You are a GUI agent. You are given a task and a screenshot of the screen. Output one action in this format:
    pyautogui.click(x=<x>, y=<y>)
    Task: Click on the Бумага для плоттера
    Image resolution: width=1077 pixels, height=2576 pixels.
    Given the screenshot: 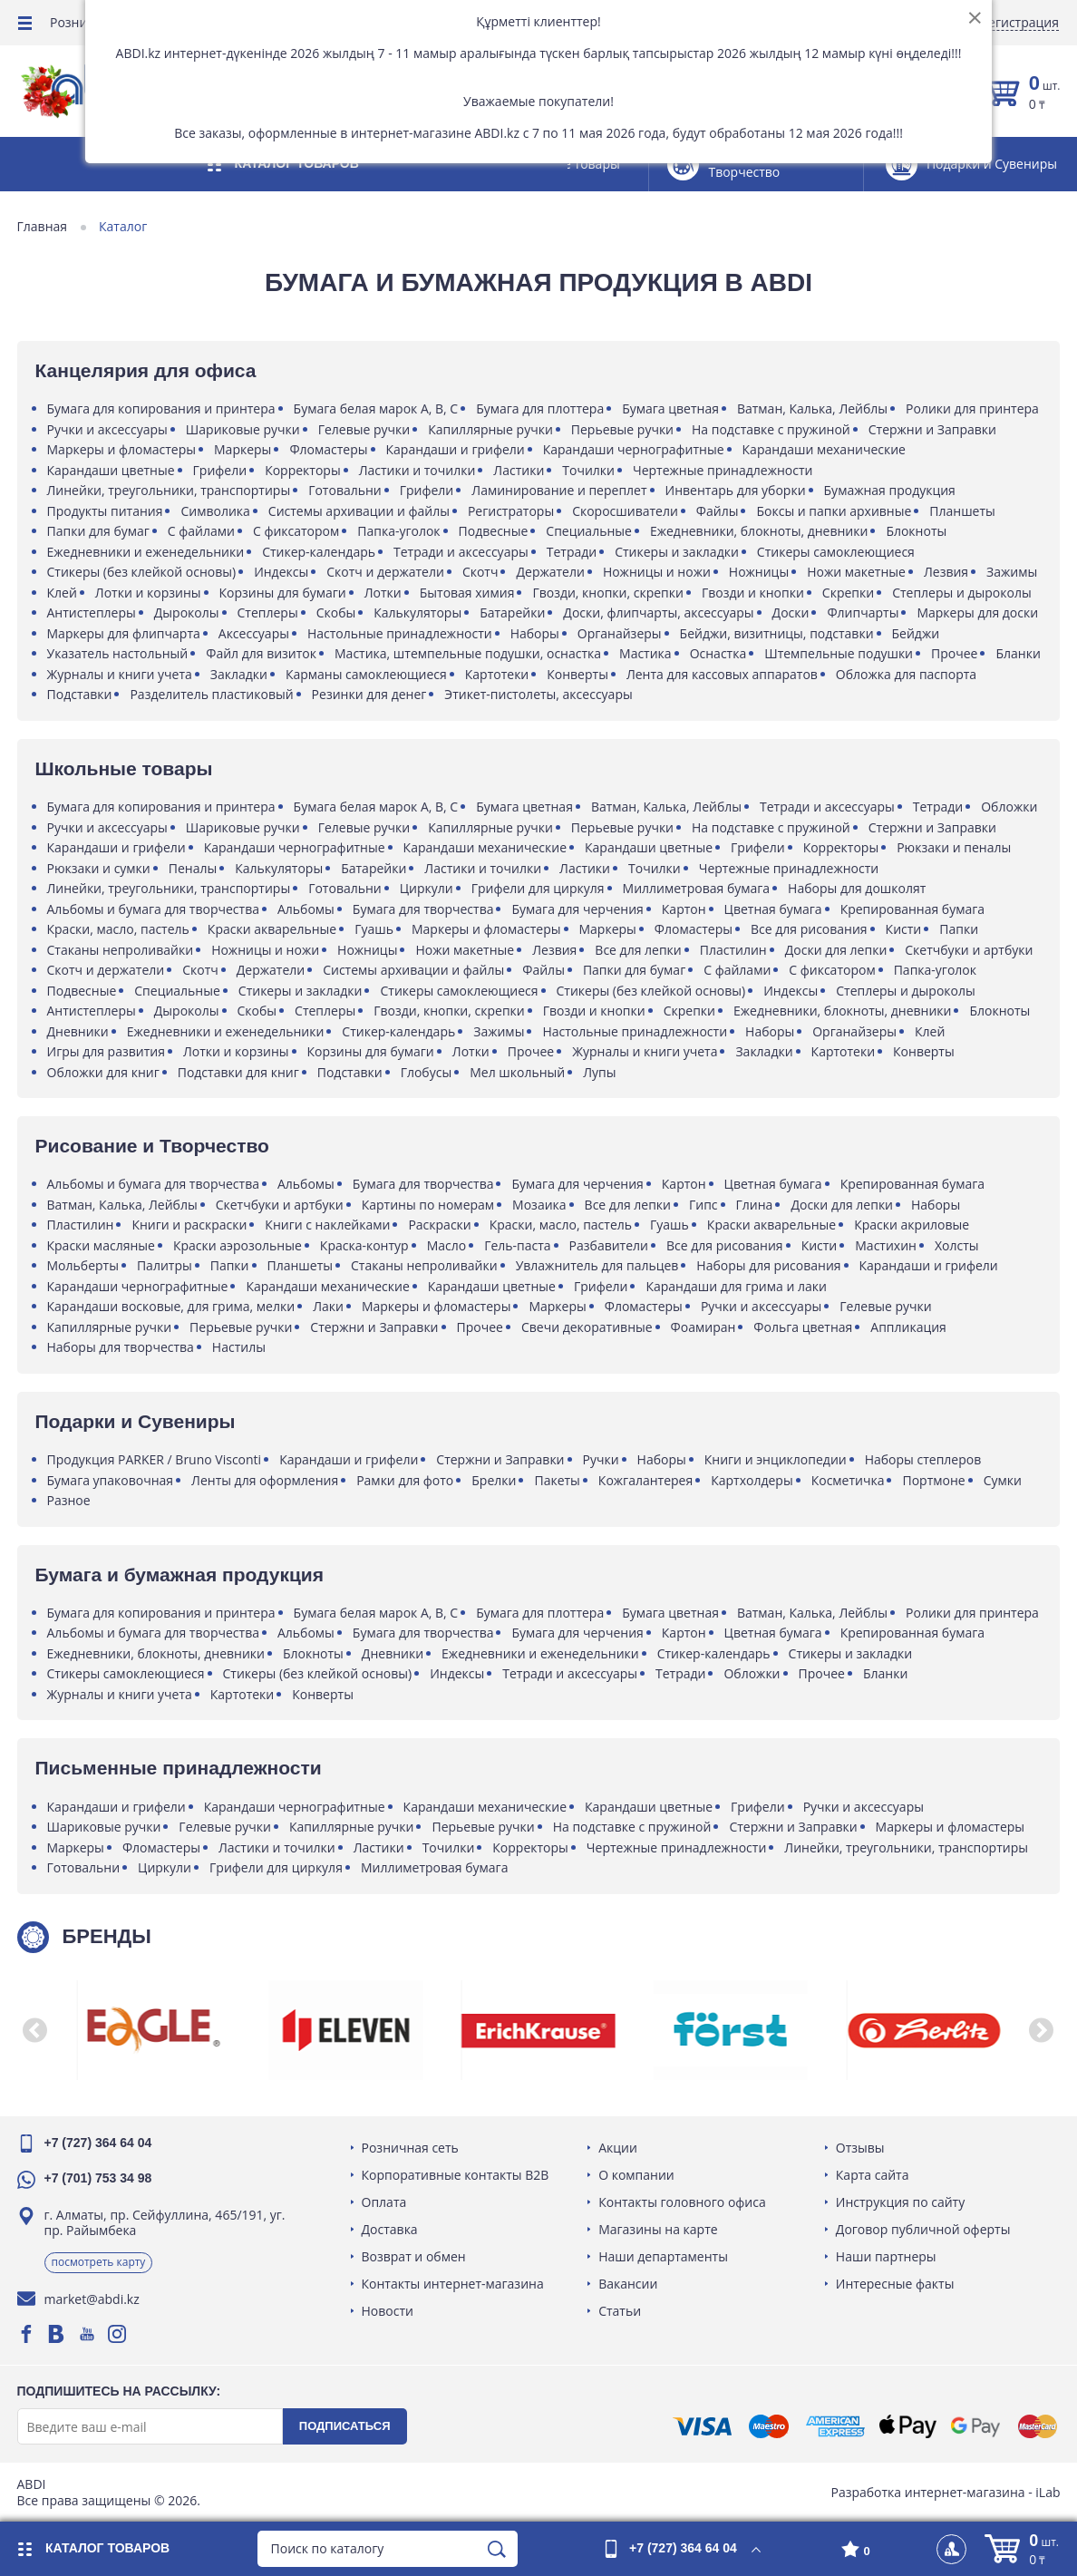 What is the action you would take?
    pyautogui.click(x=542, y=408)
    